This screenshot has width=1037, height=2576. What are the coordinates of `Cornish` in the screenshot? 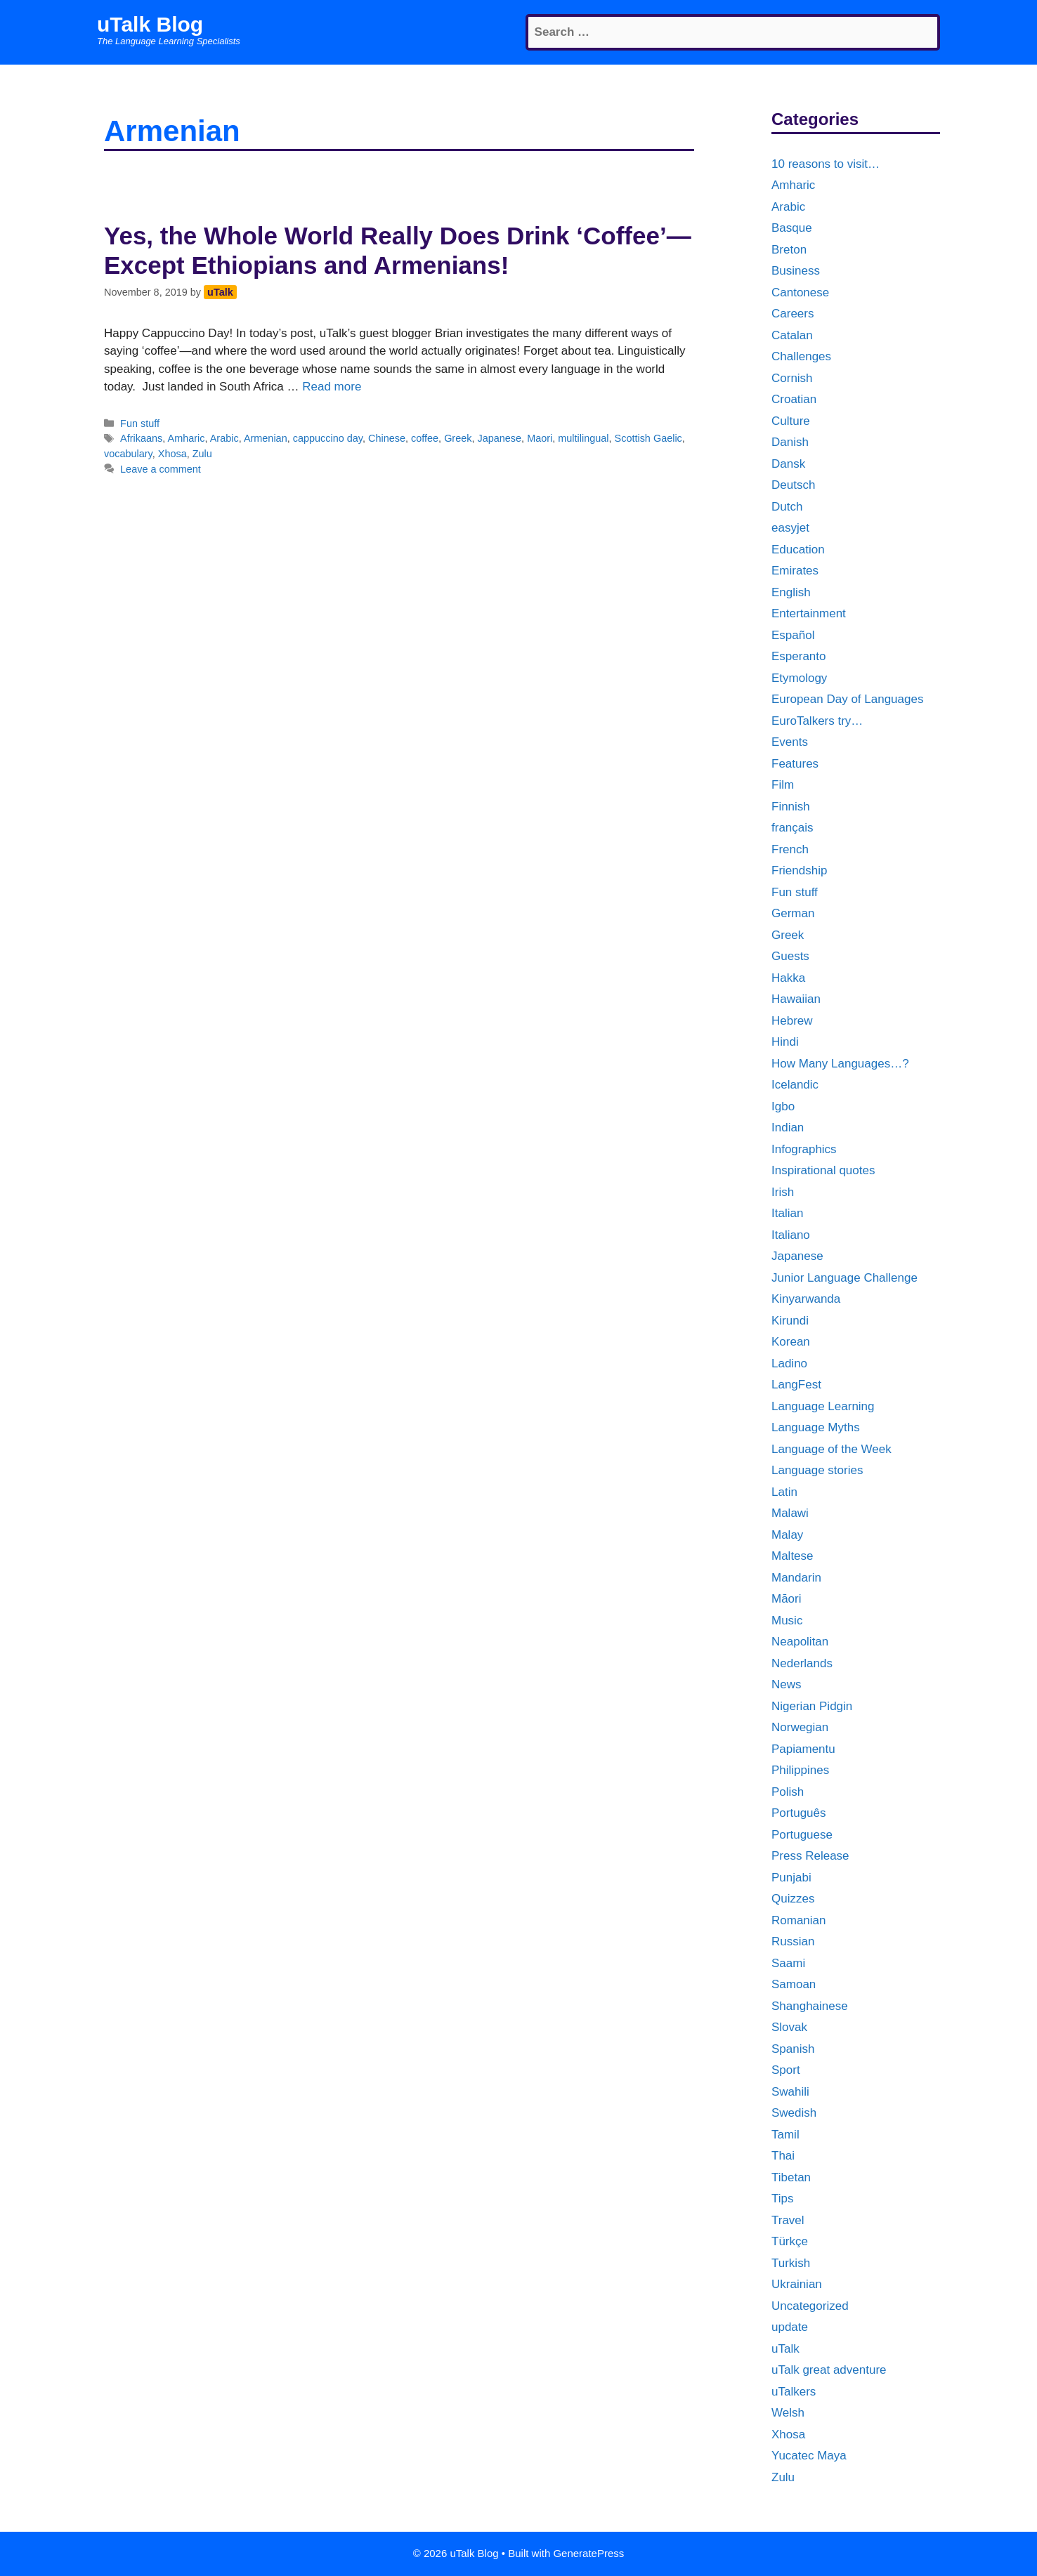 It's located at (792, 378).